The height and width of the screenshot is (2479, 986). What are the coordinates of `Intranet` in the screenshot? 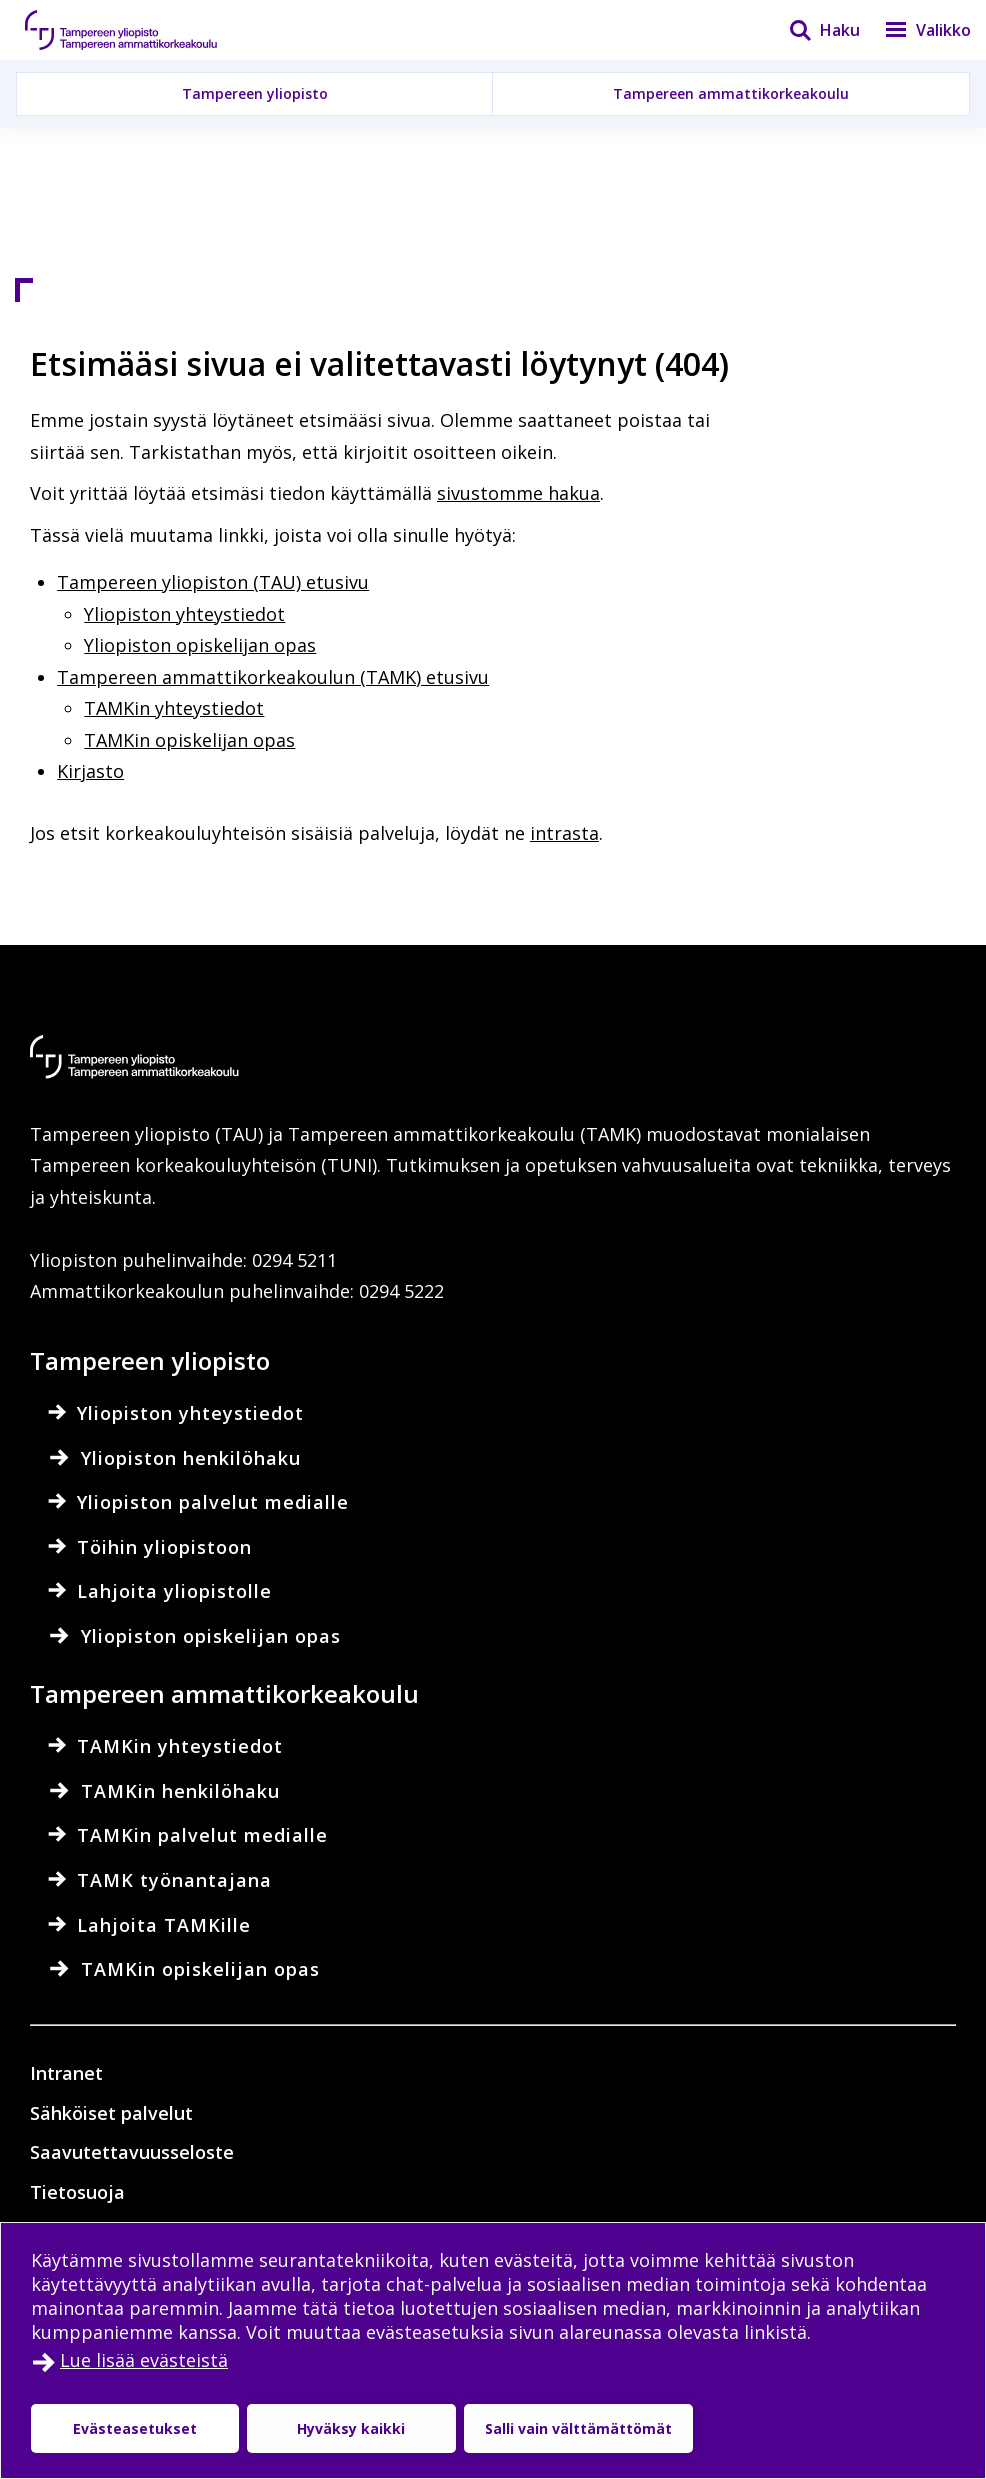 It's located at (66, 2073).